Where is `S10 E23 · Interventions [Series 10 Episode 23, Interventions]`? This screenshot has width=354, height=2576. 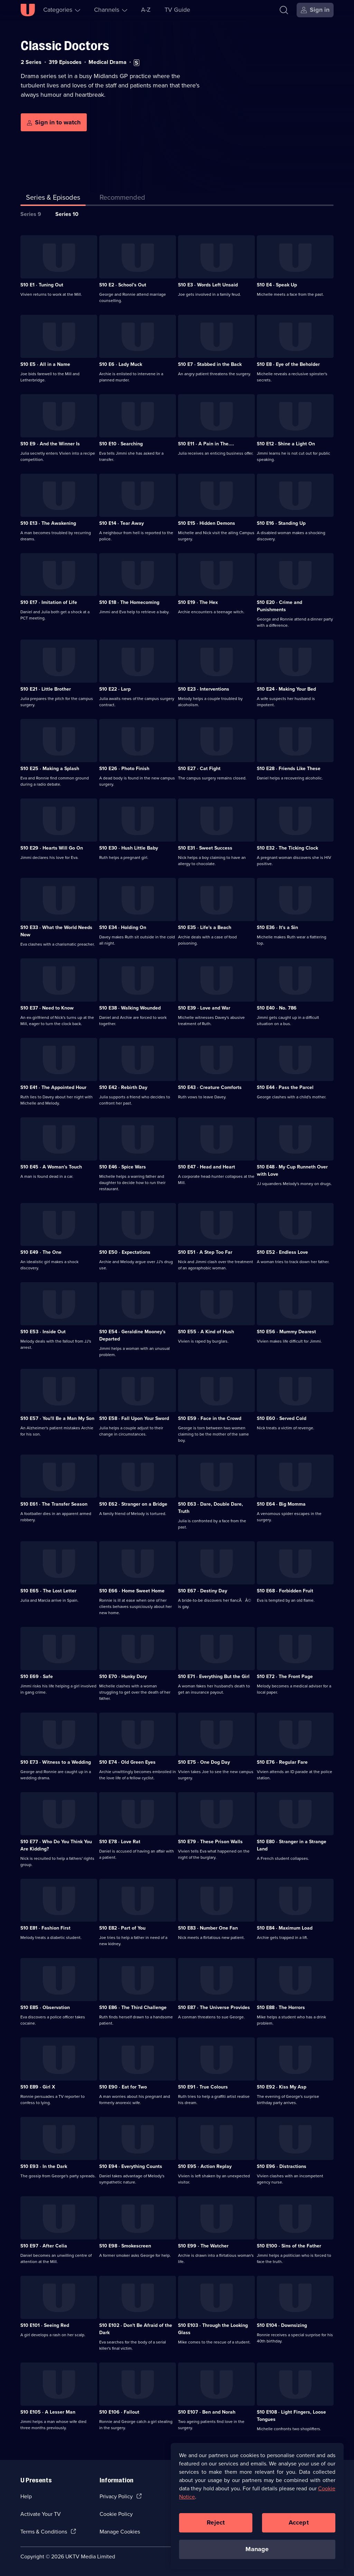 S10 E23 · Interventions [Series 10 Episode 23, Interventions] is located at coordinates (203, 689).